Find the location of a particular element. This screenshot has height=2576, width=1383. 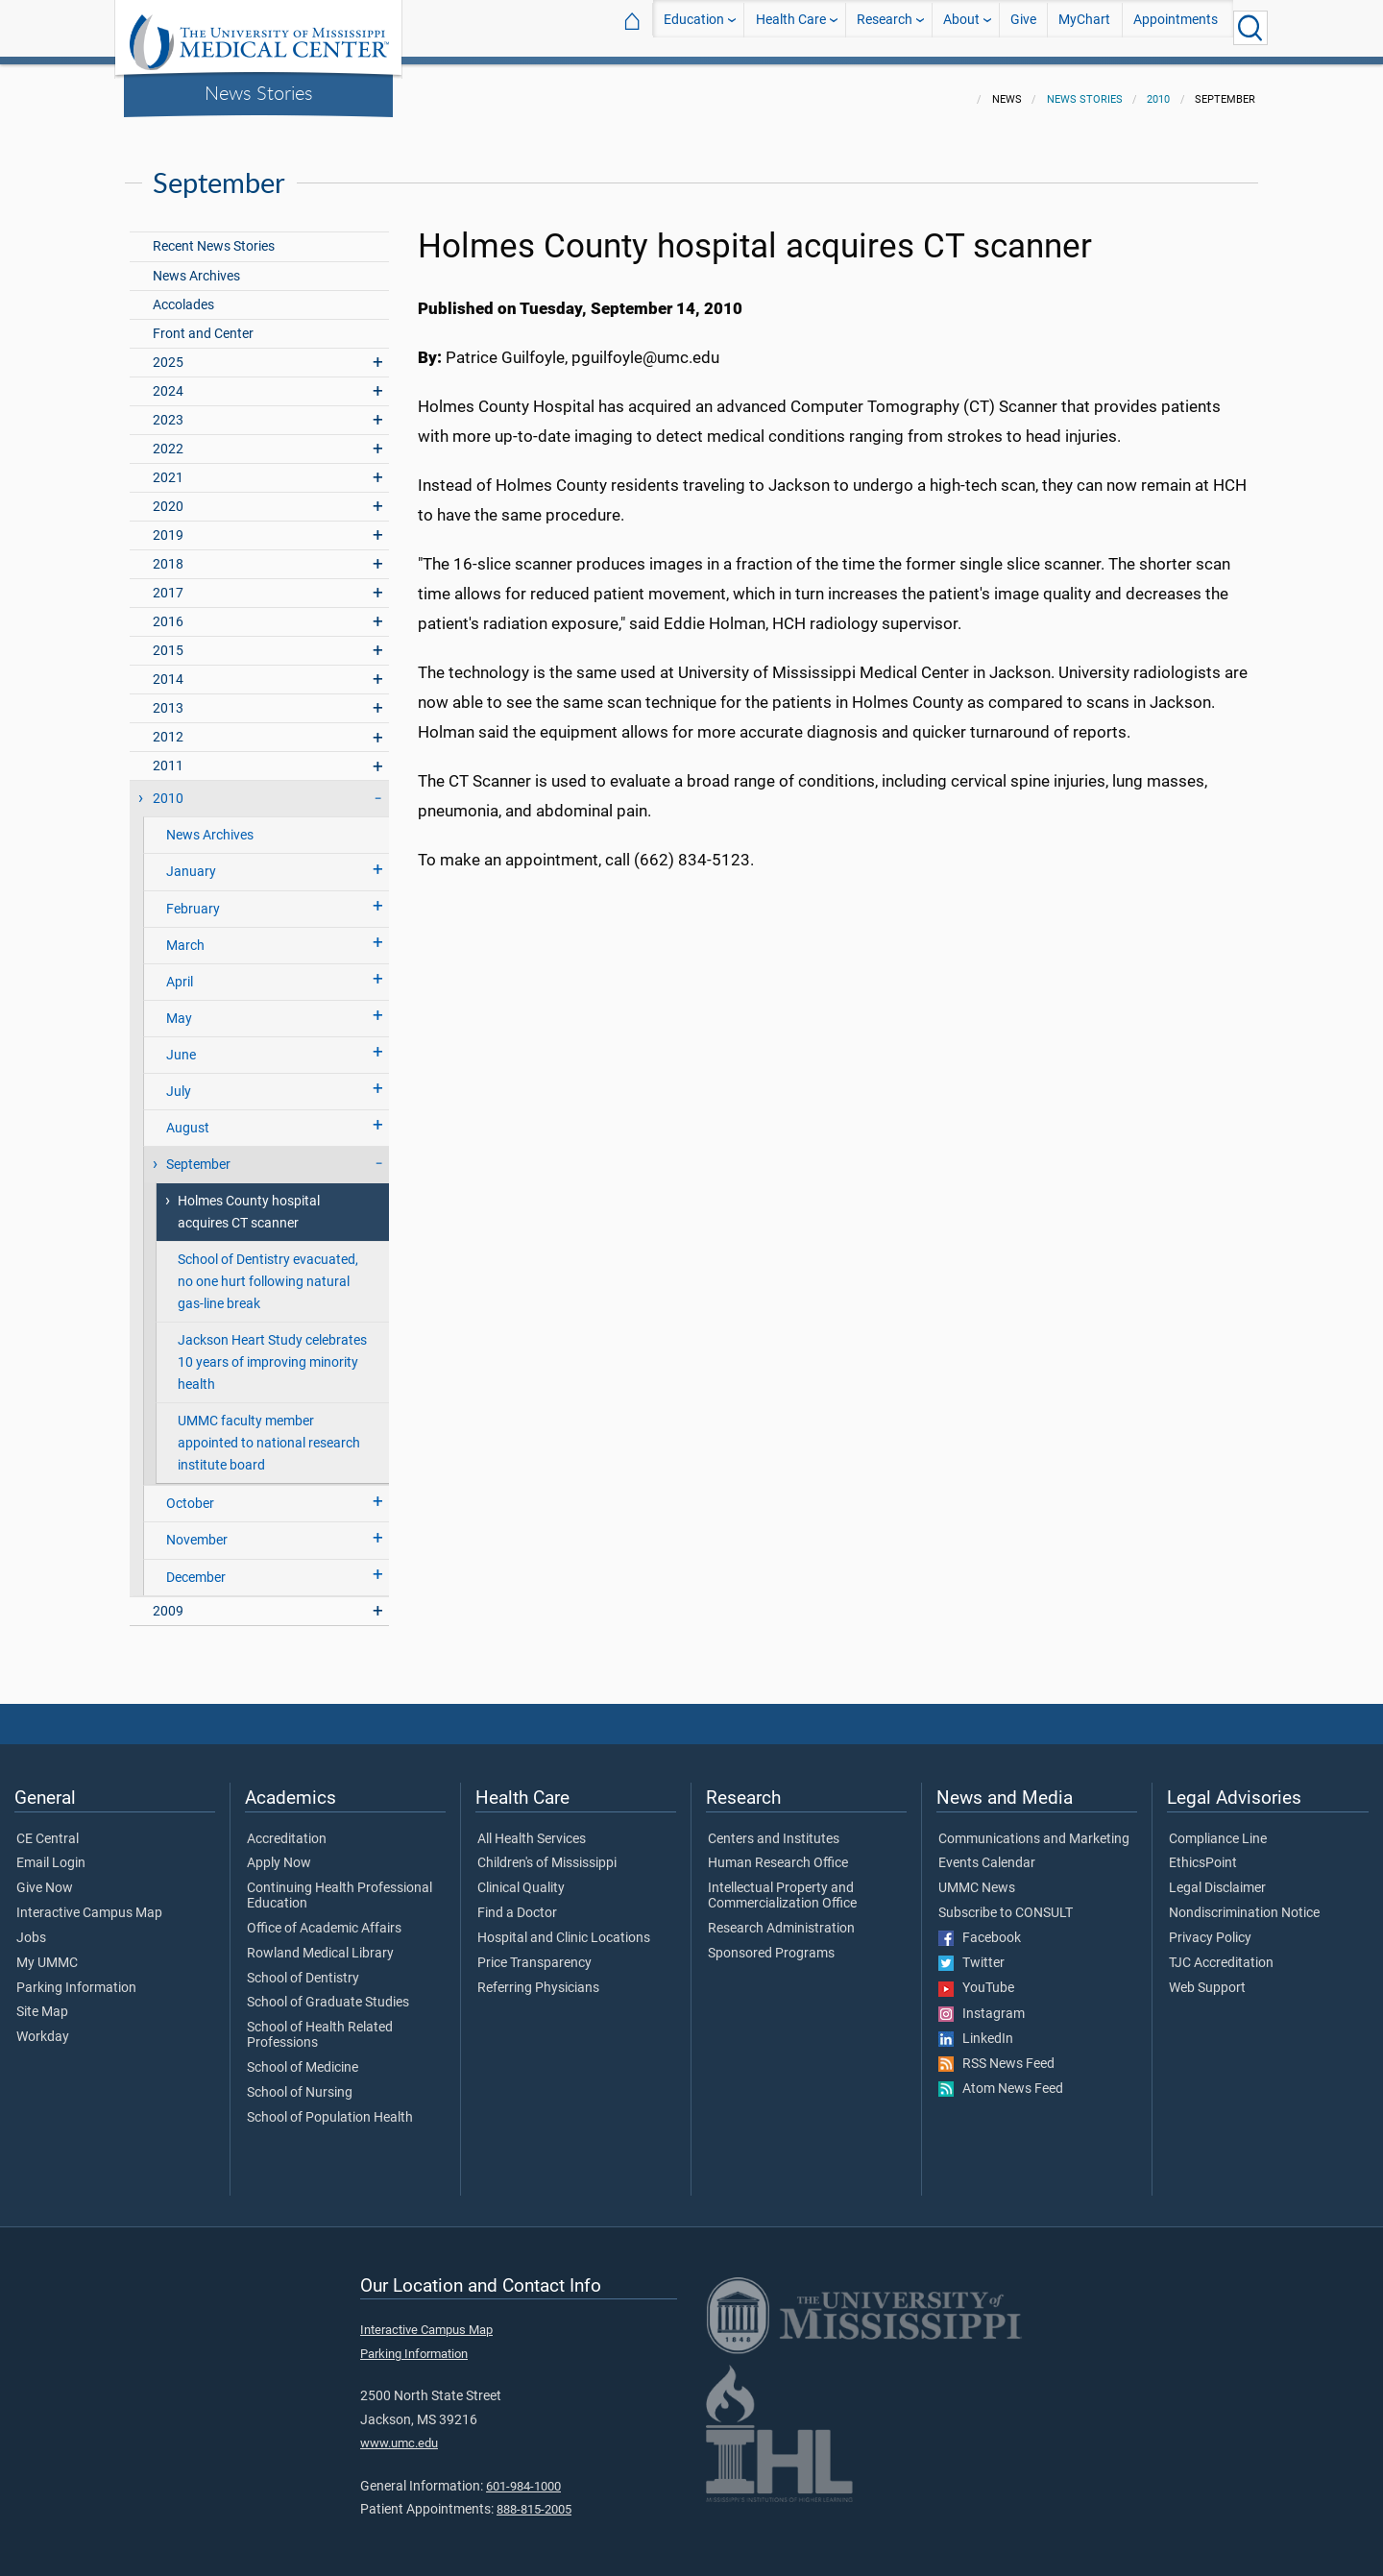

2015 is located at coordinates (168, 639).